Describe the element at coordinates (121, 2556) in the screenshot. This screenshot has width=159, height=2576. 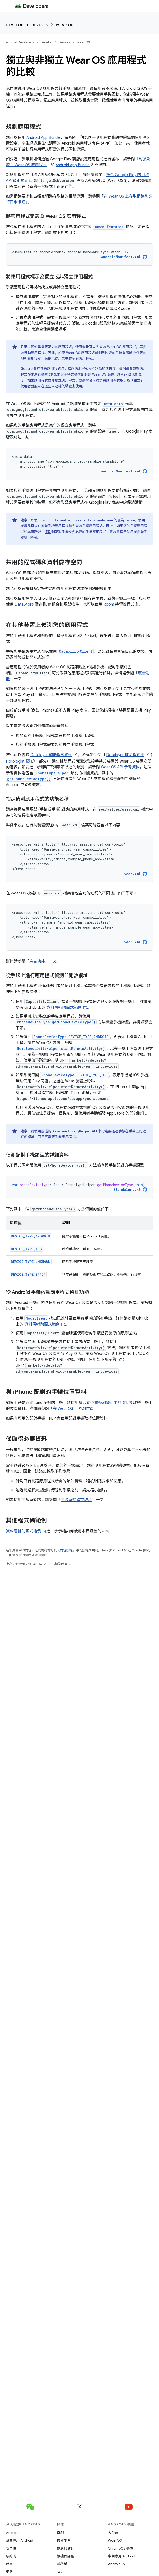
I see `車輛專用 Android` at that location.